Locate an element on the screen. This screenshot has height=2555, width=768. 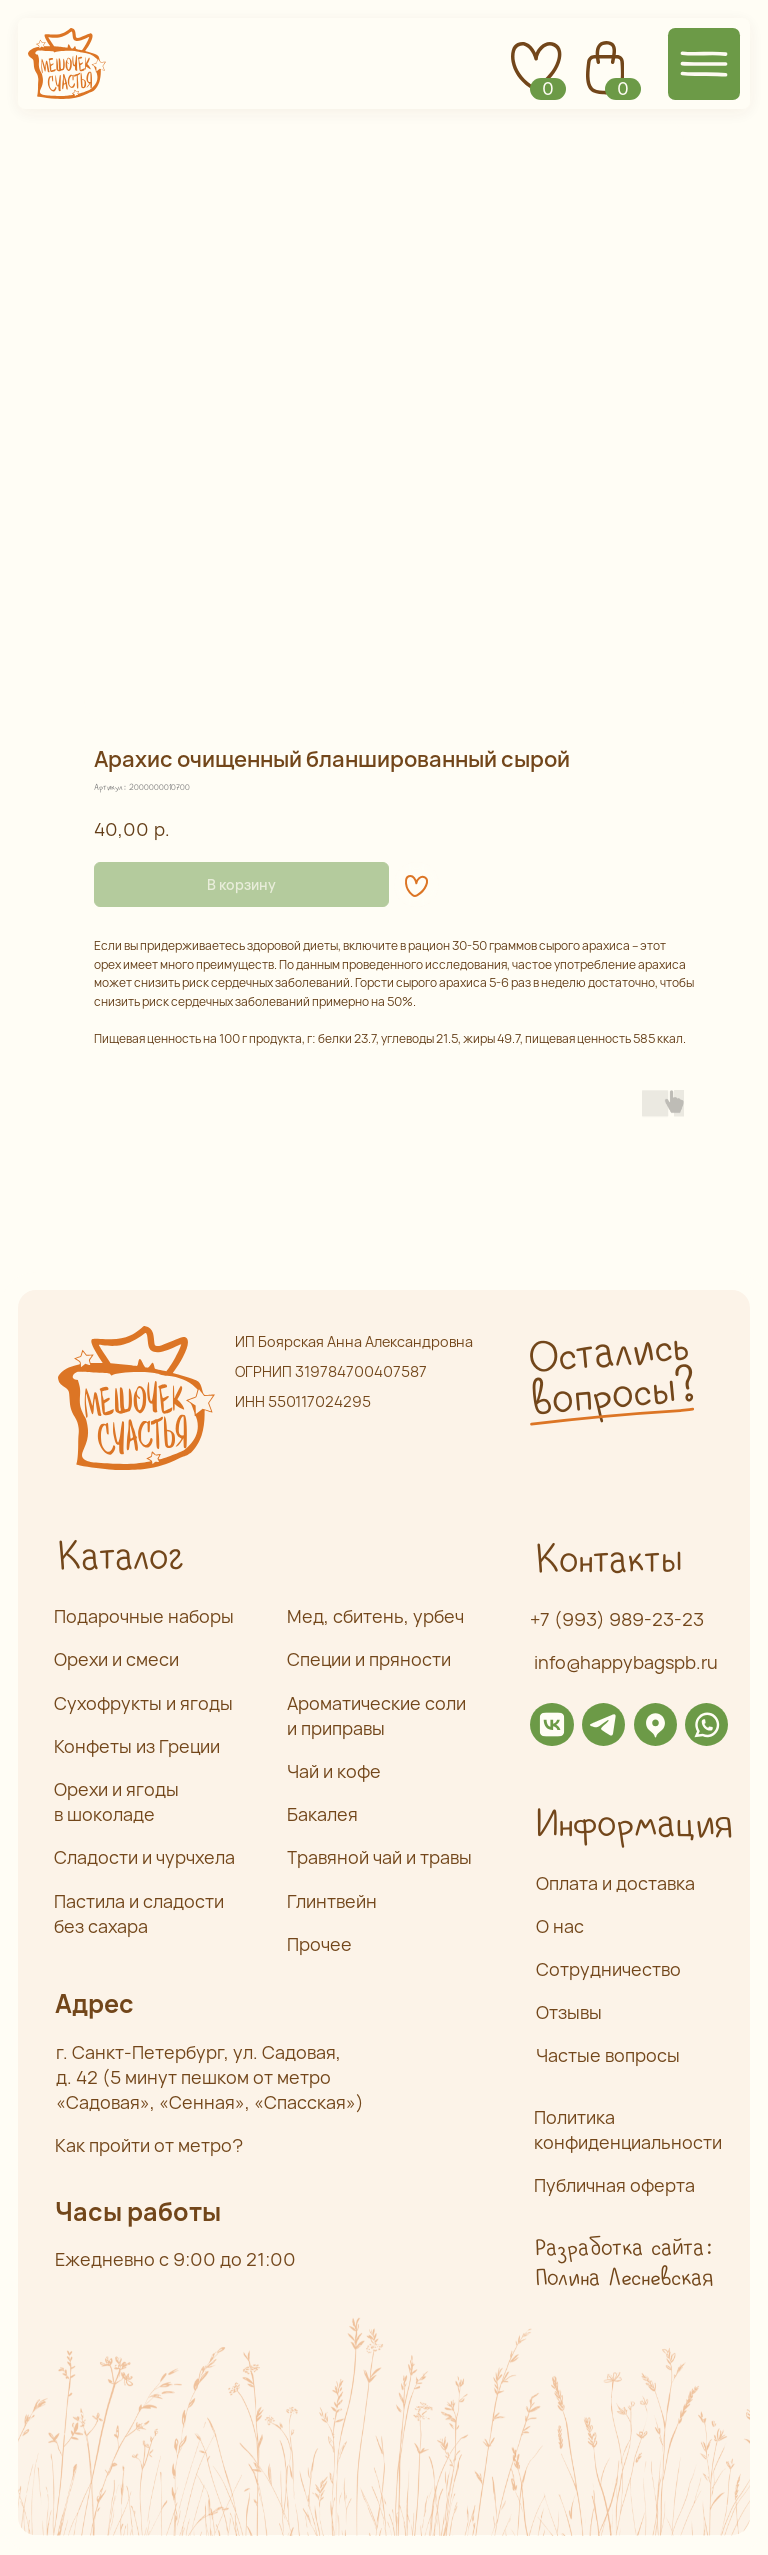
Публичная оферта is located at coordinates (614, 2185).